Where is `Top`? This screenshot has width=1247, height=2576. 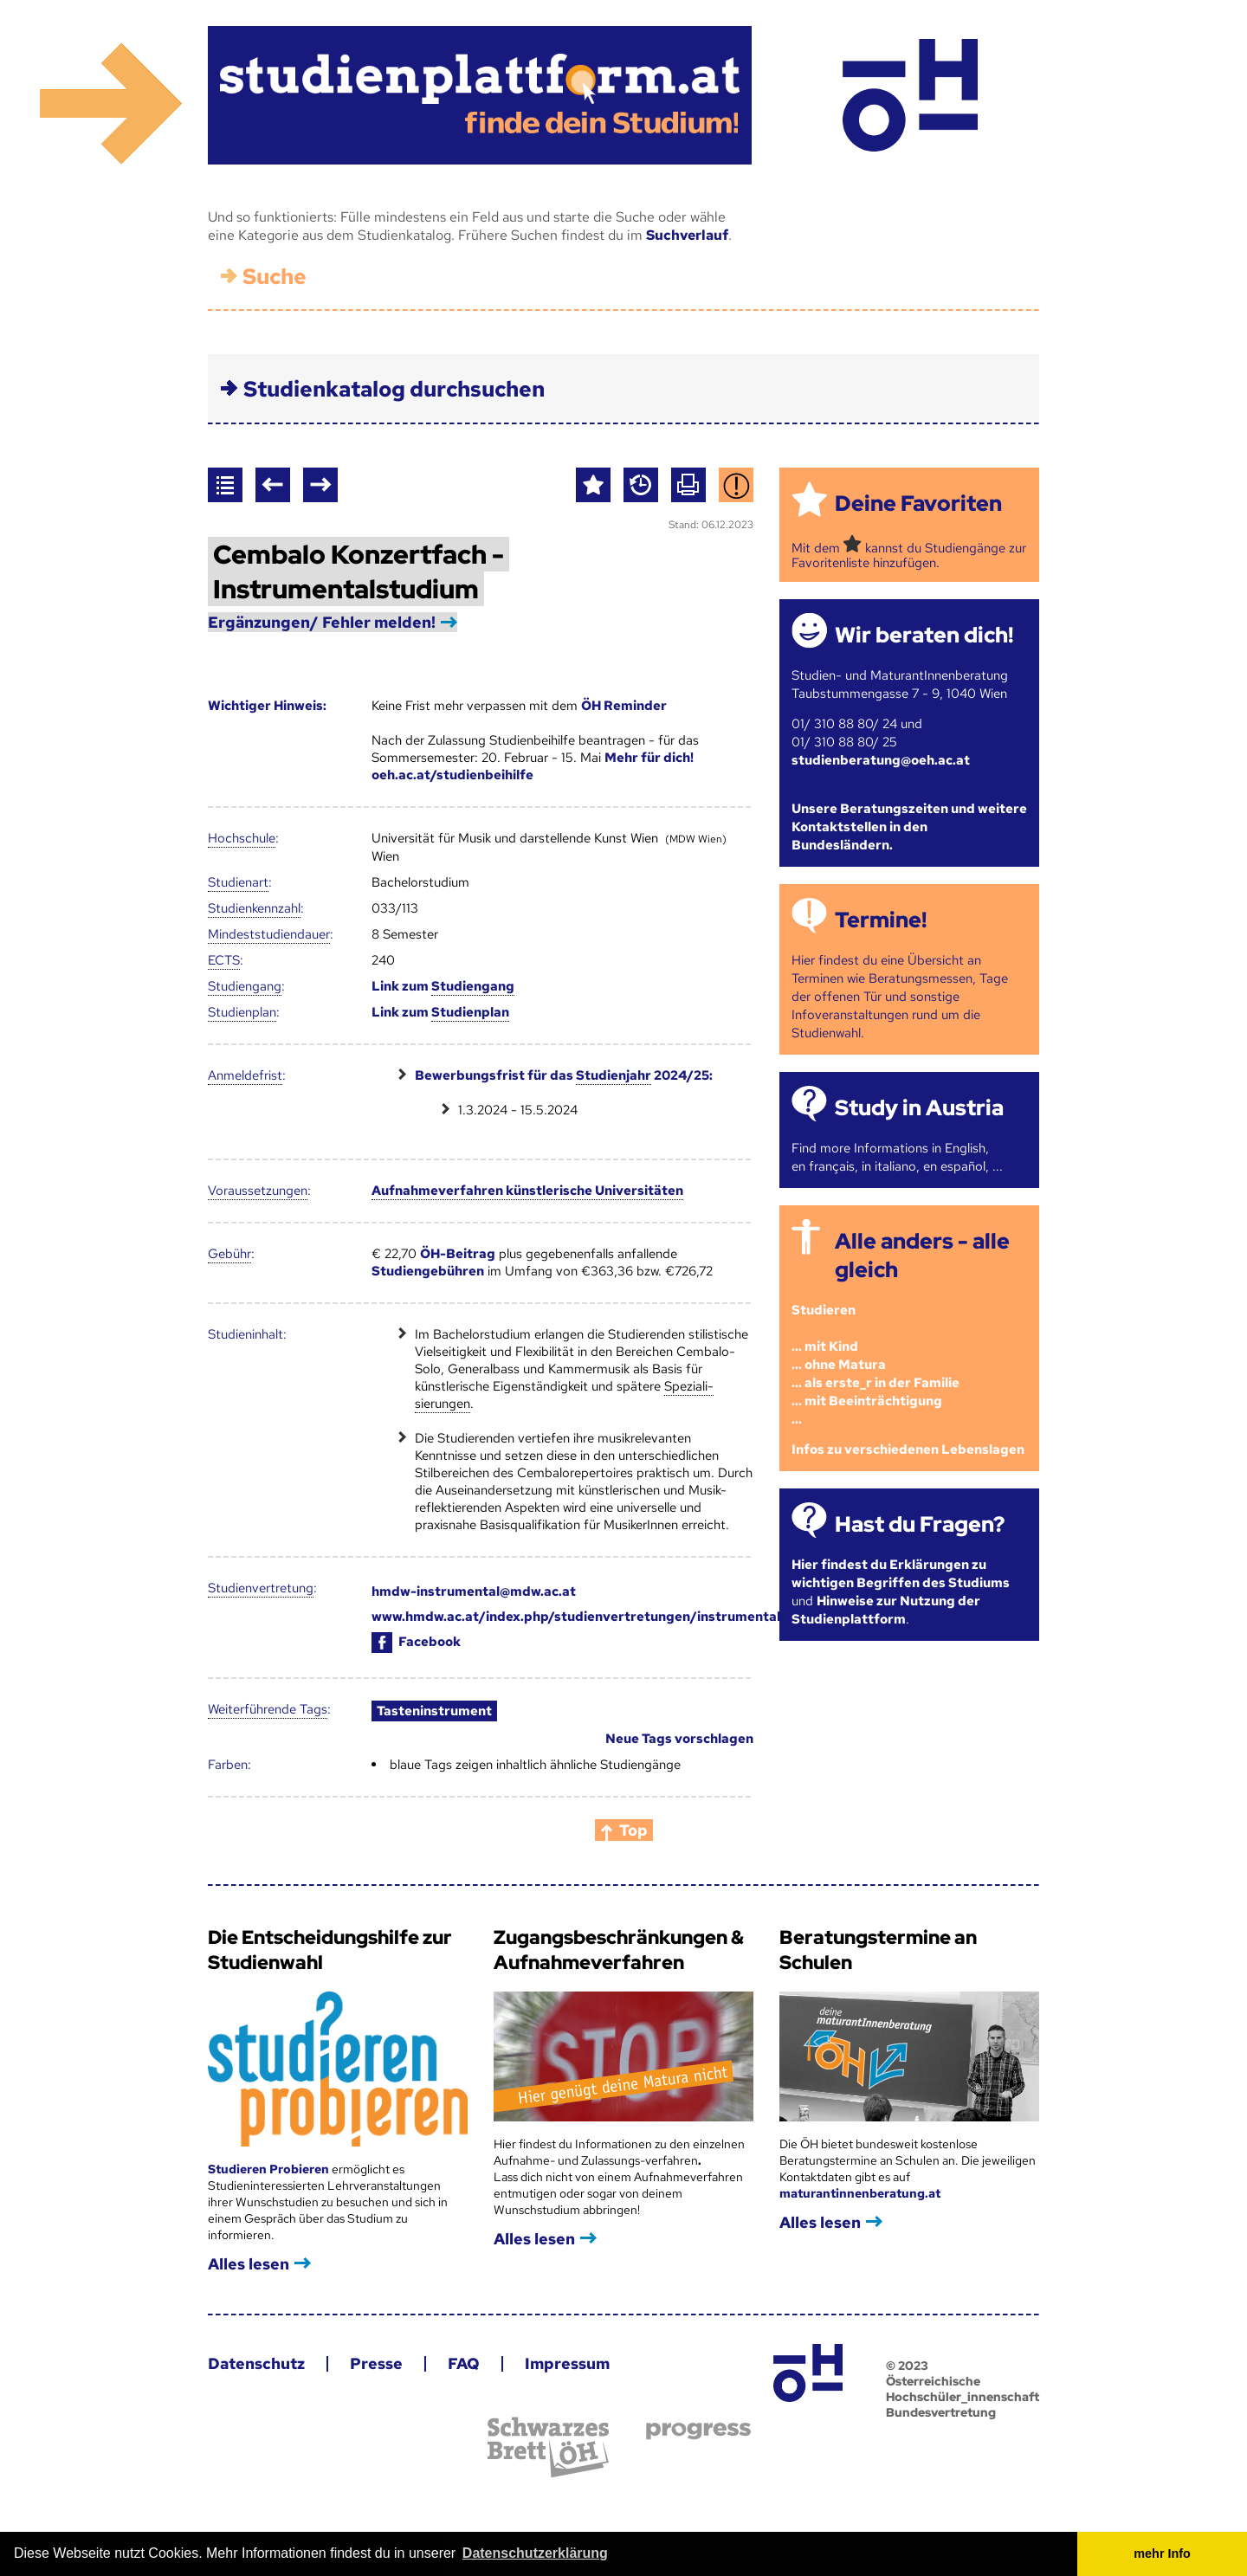
Top is located at coordinates (633, 1830).